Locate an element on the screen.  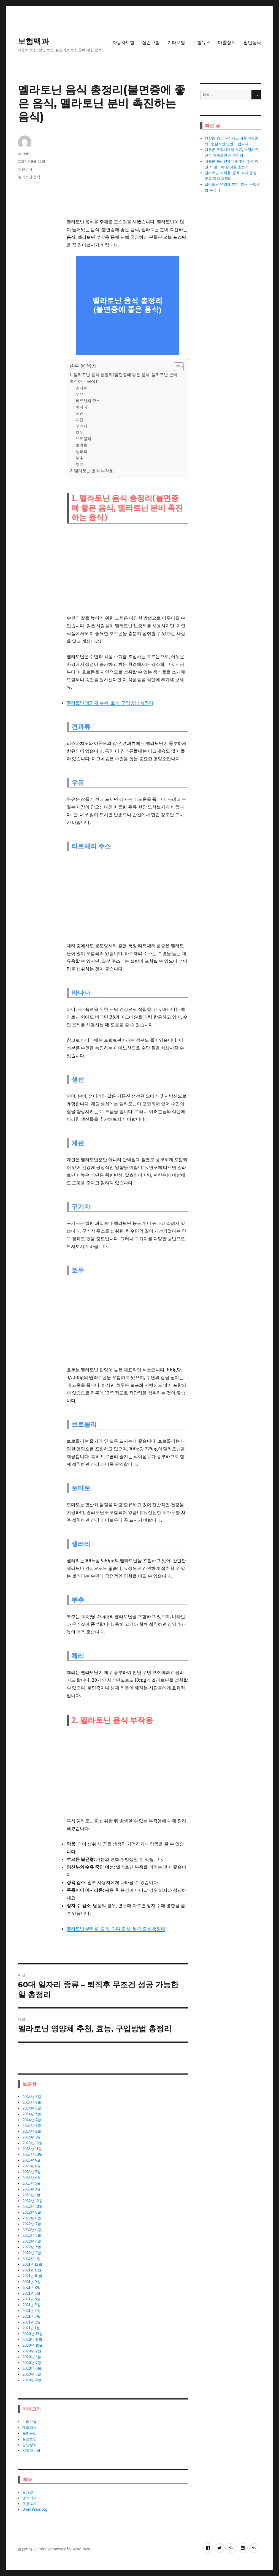
멜라토닌 음식 is located at coordinates (29, 177).